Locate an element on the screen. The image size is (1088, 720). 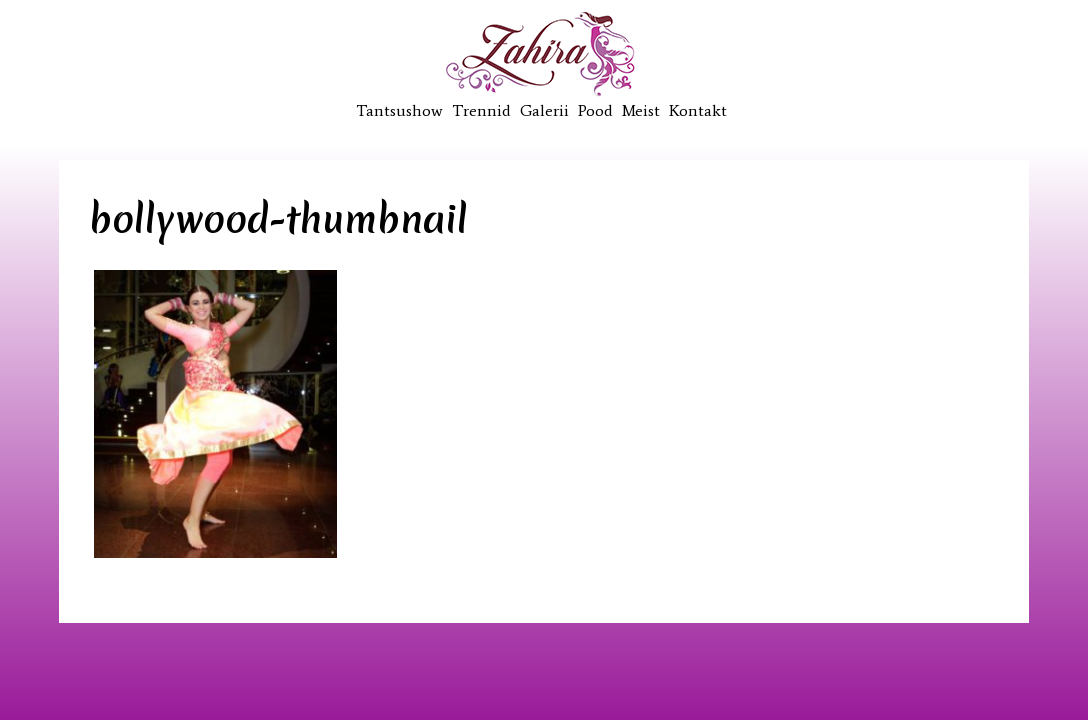
Galerii is located at coordinates (544, 110).